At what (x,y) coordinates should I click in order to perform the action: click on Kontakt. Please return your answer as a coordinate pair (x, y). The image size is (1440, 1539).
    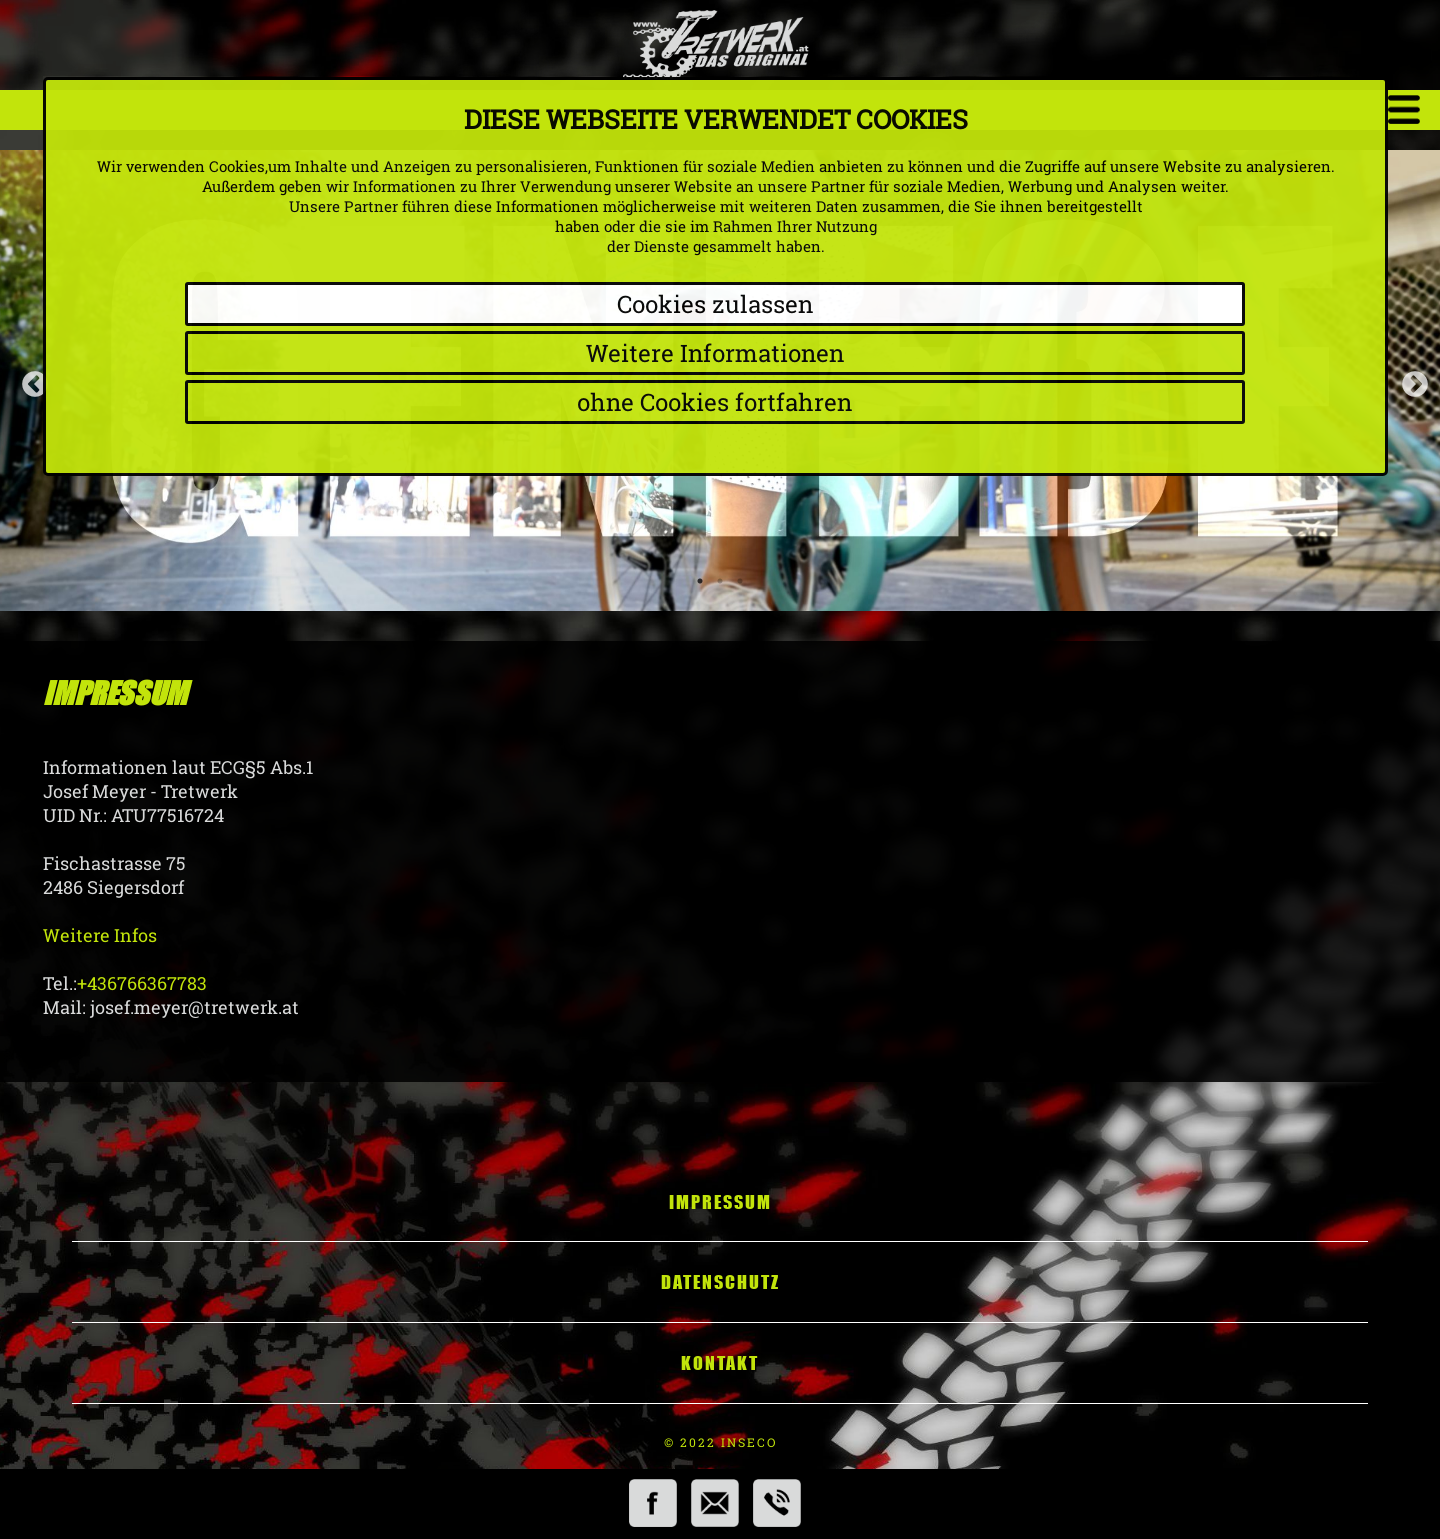
    Looking at the image, I should click on (720, 1363).